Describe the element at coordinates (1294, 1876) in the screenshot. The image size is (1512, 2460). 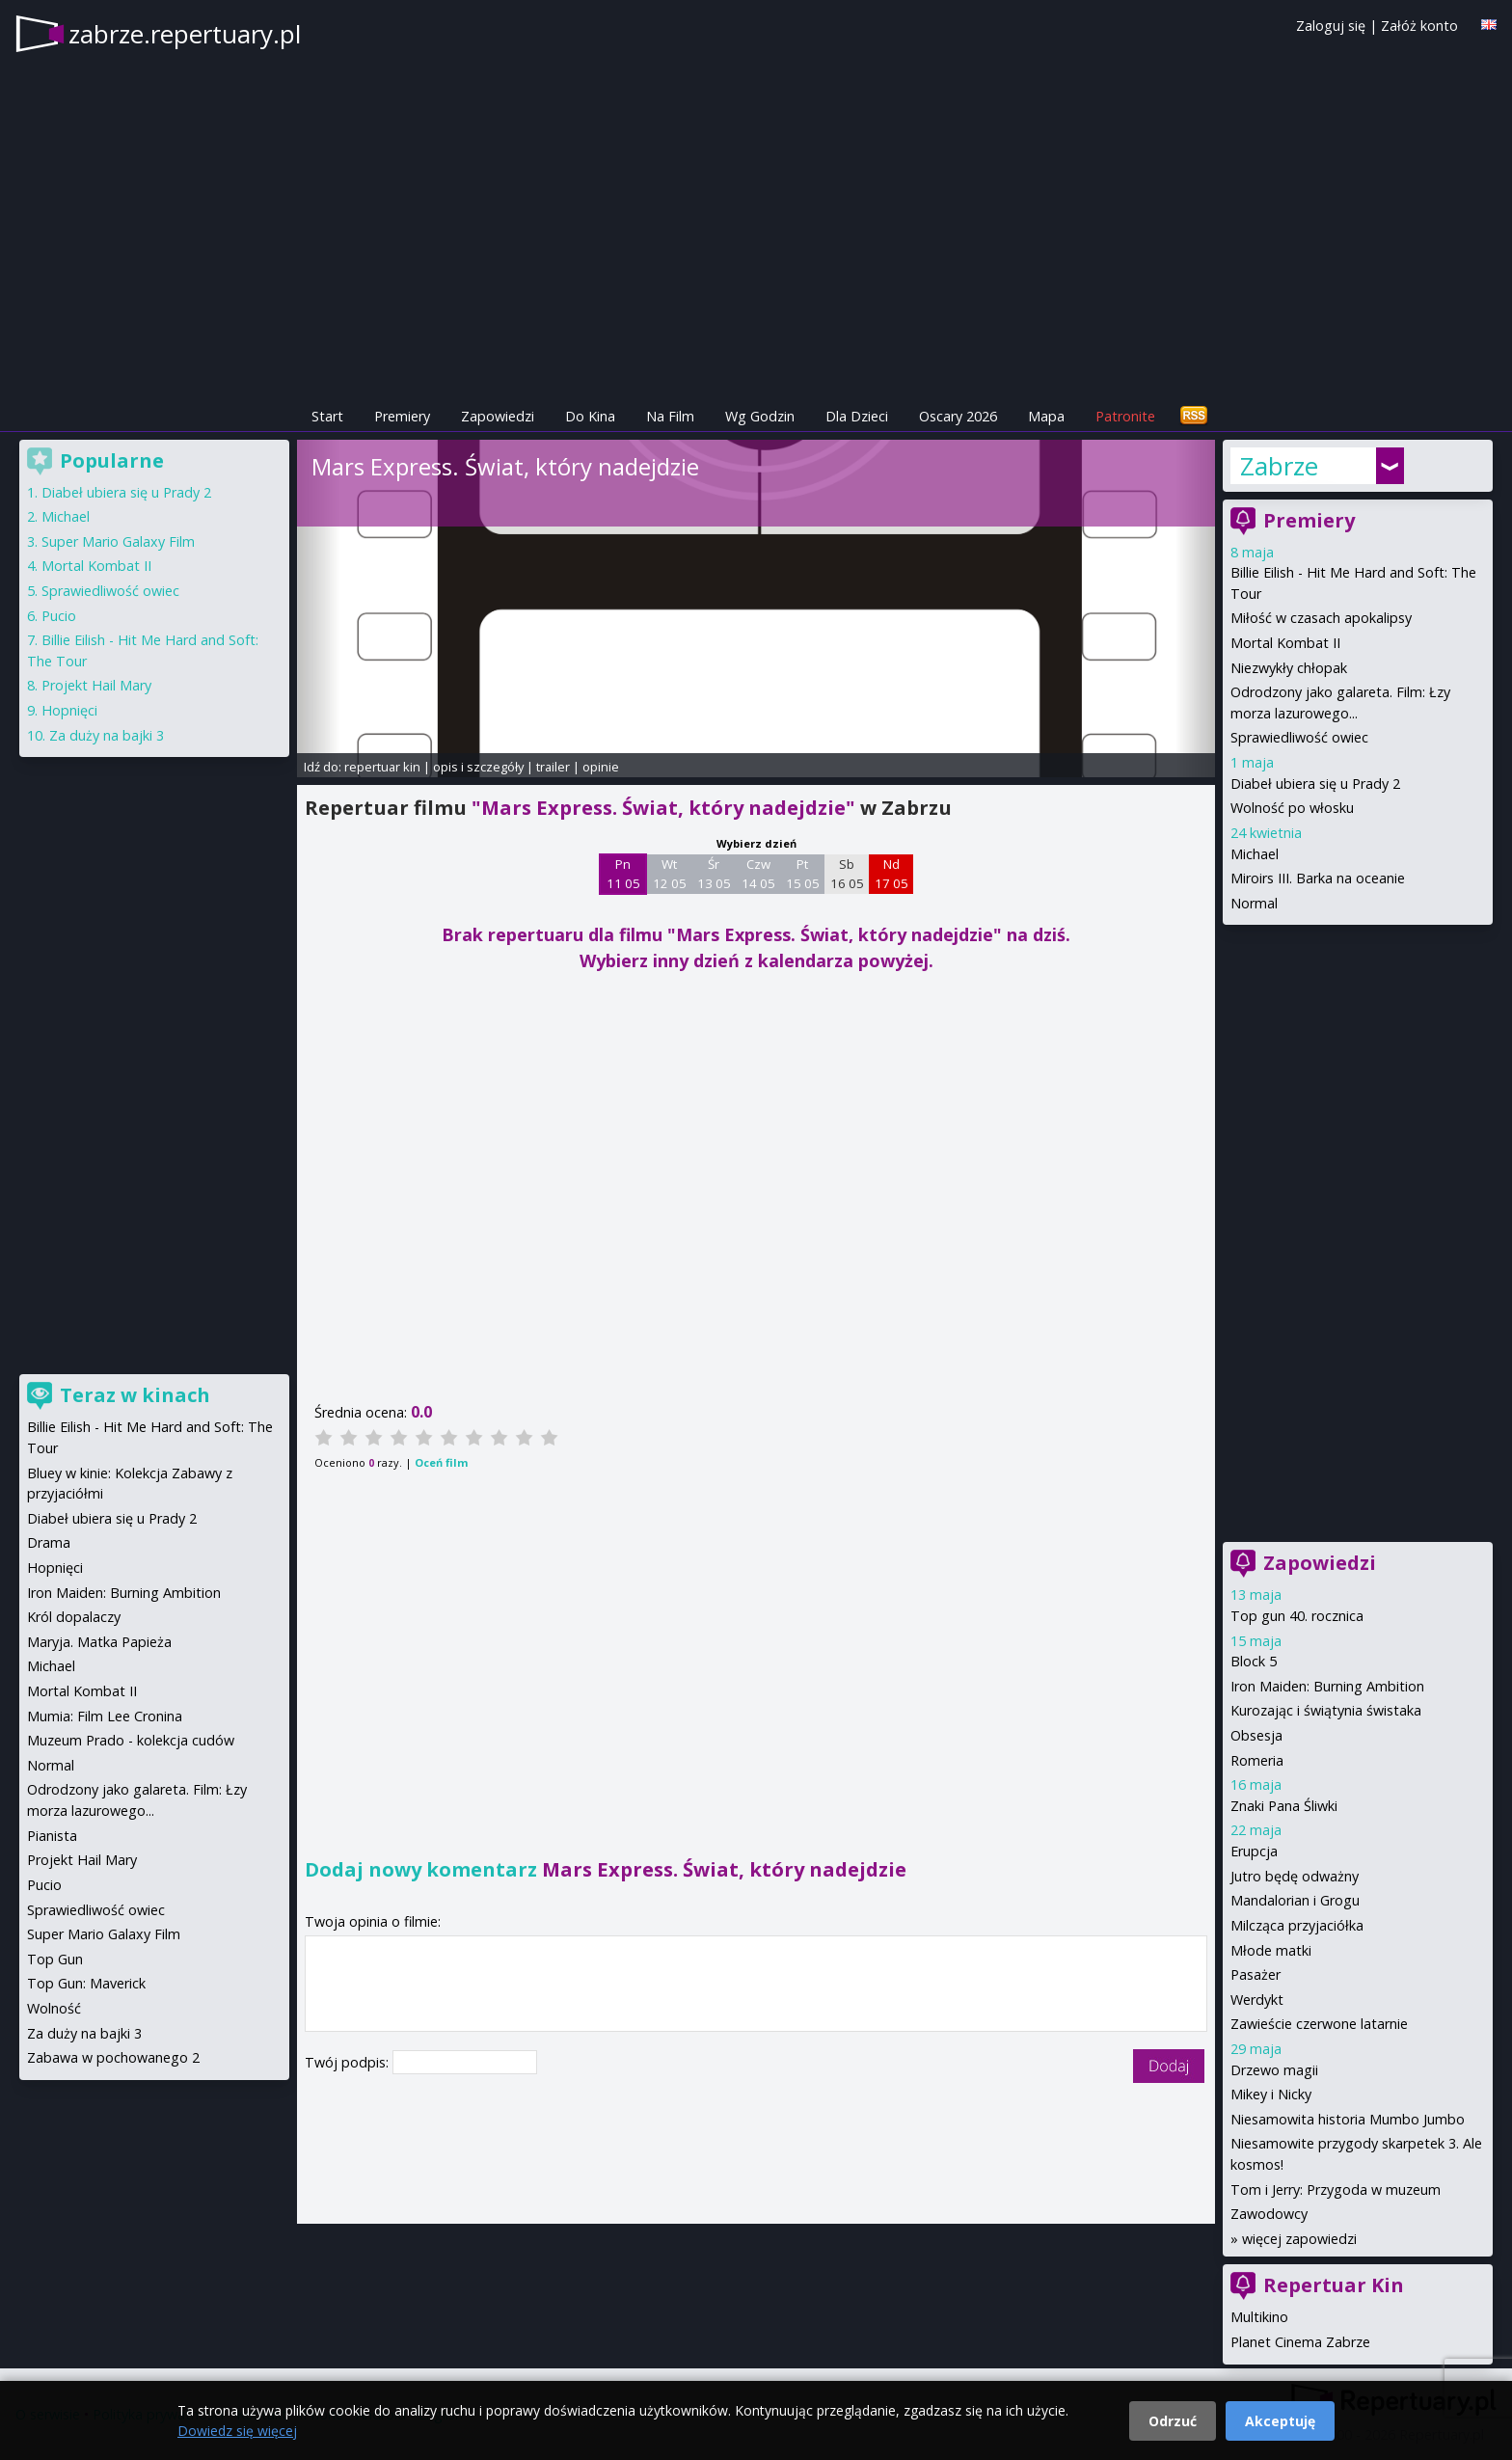
I see `Jutro będę odważny` at that location.